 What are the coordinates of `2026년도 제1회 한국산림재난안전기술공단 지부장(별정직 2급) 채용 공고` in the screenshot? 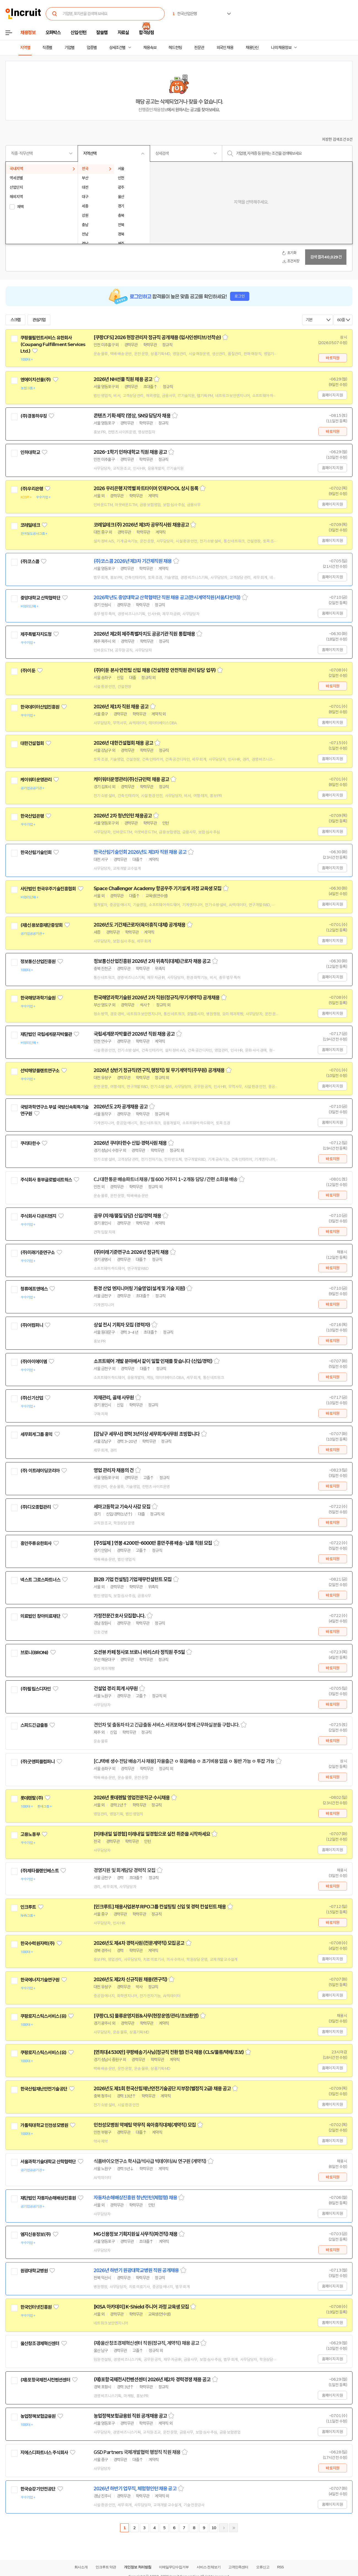 It's located at (162, 2088).